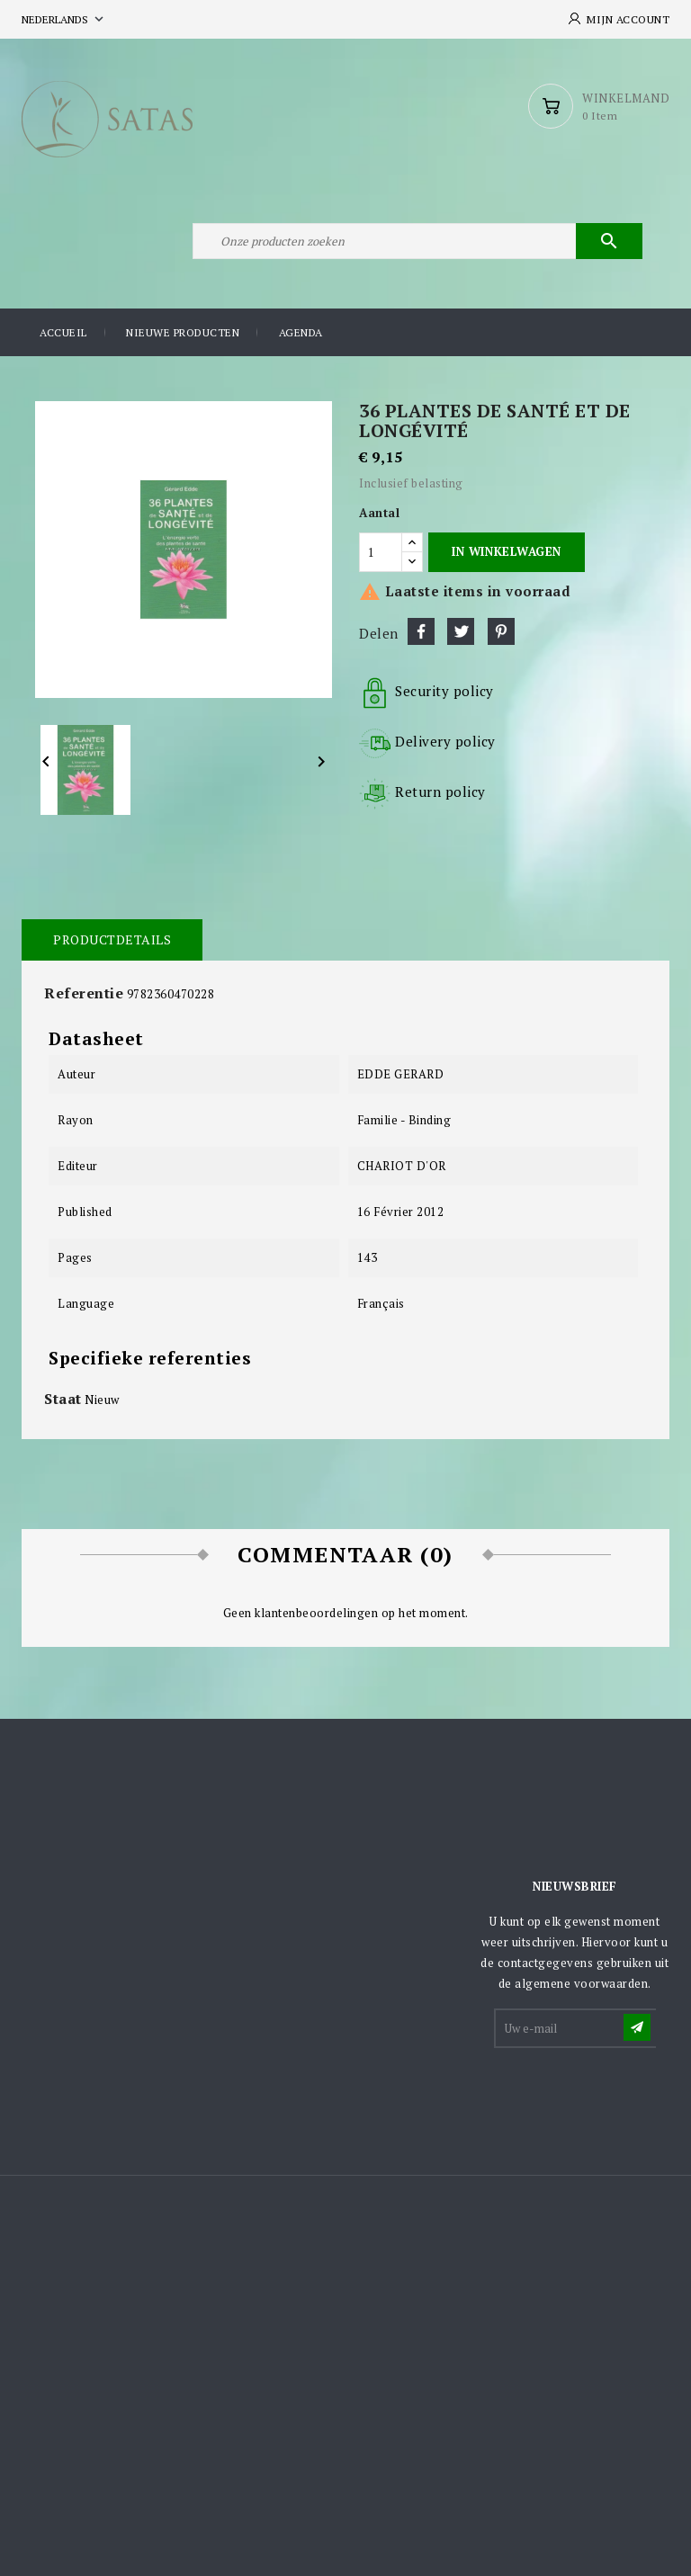 The width and height of the screenshot is (691, 2576). I want to click on Accueil, so click(63, 332).